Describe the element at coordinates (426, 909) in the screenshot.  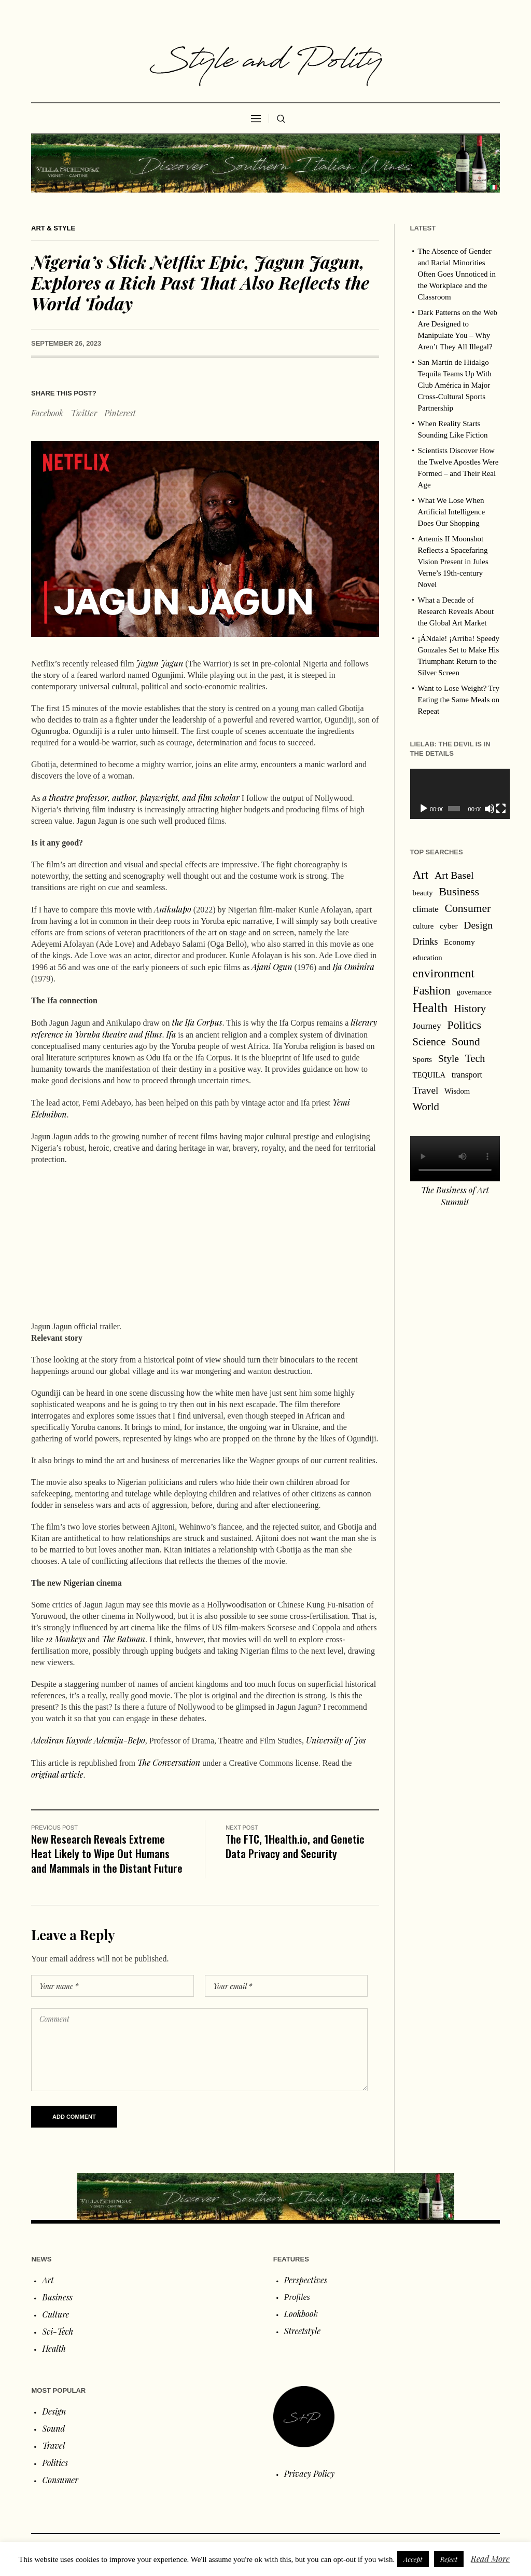
I see `climate [climate (5 items)]` at that location.